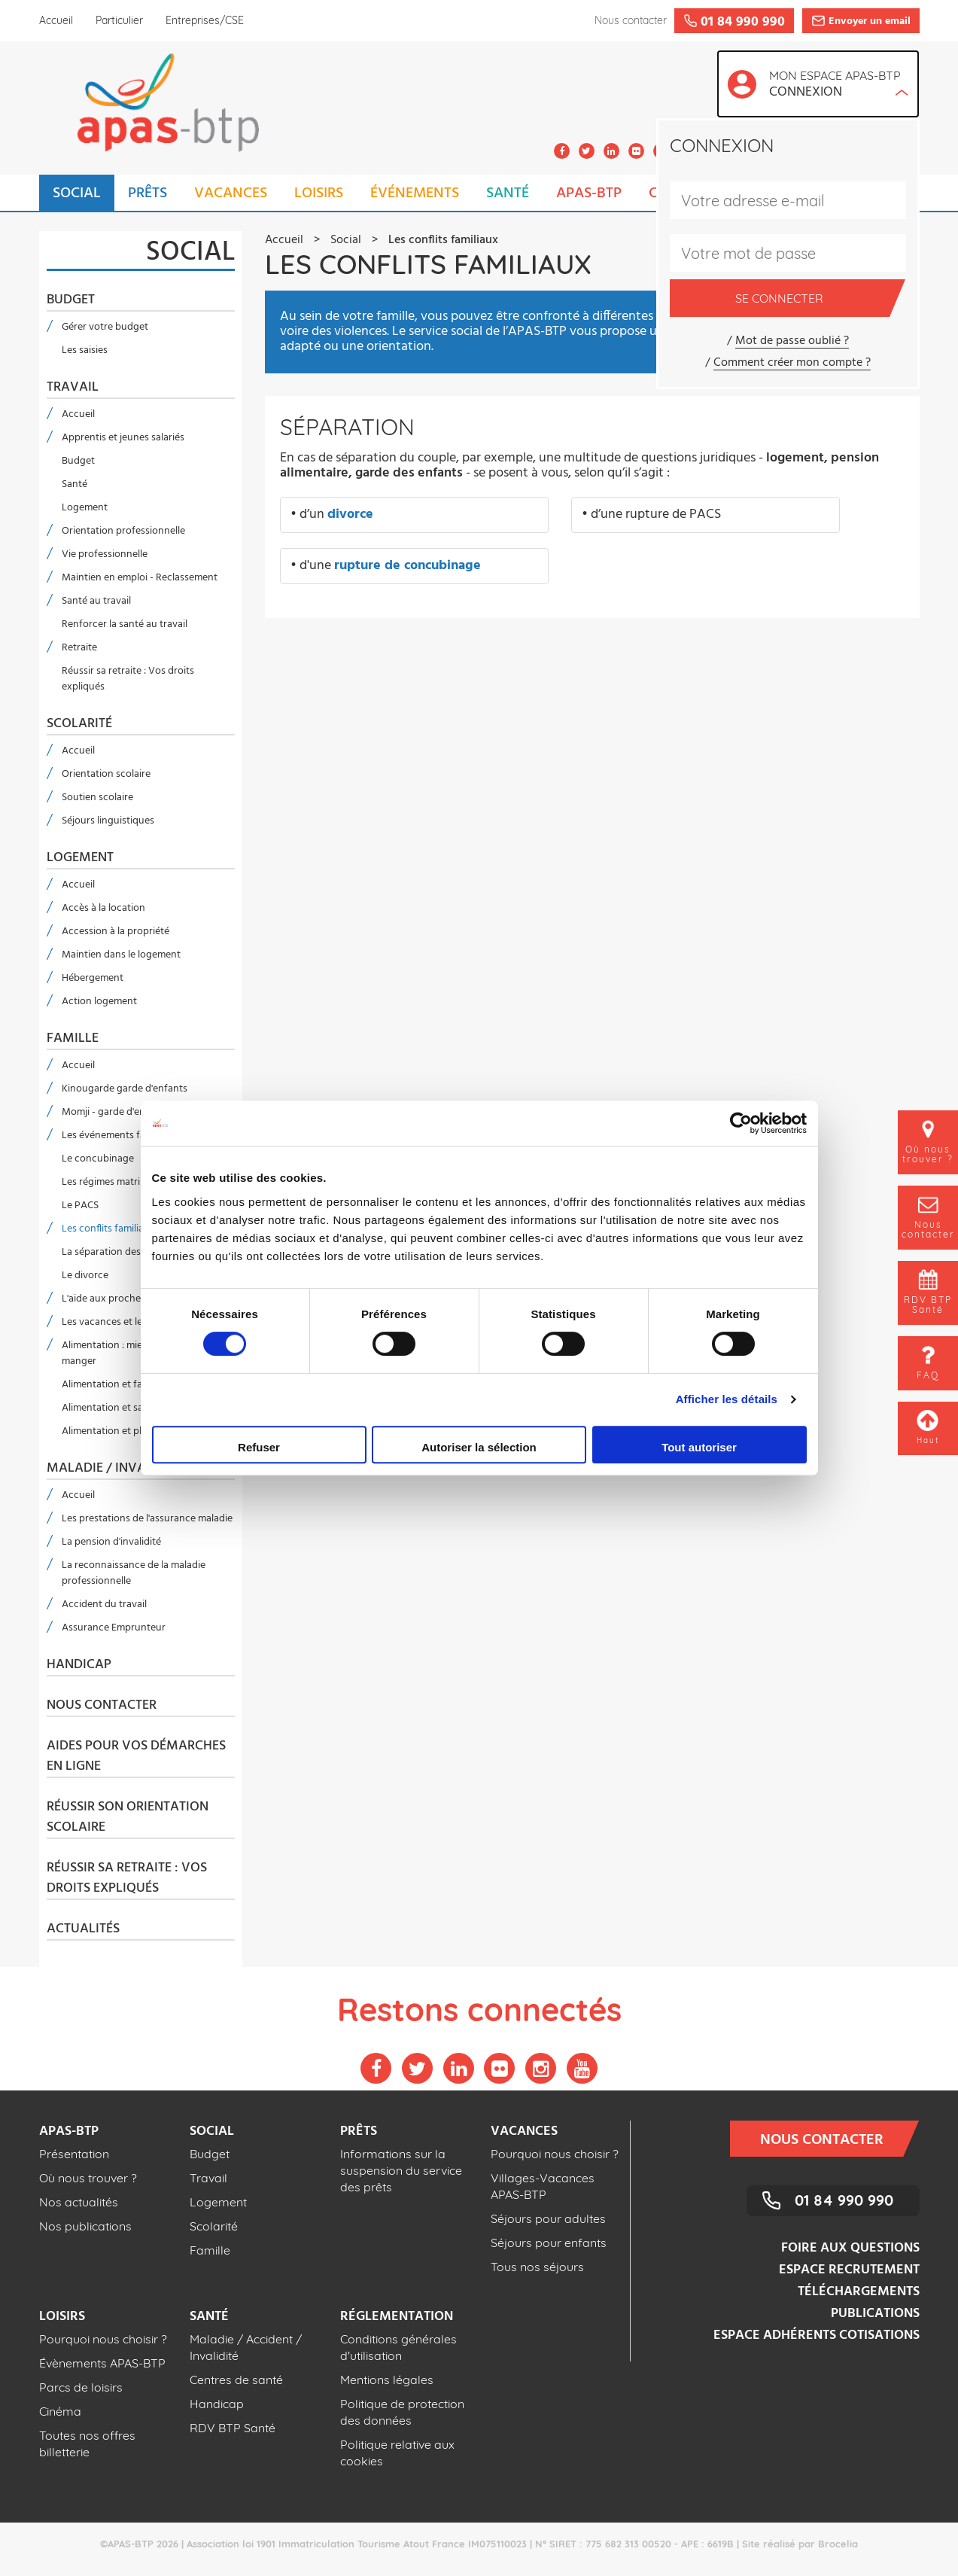 This screenshot has width=958, height=2576. I want to click on Renforcer la santé au travail, so click(124, 624).